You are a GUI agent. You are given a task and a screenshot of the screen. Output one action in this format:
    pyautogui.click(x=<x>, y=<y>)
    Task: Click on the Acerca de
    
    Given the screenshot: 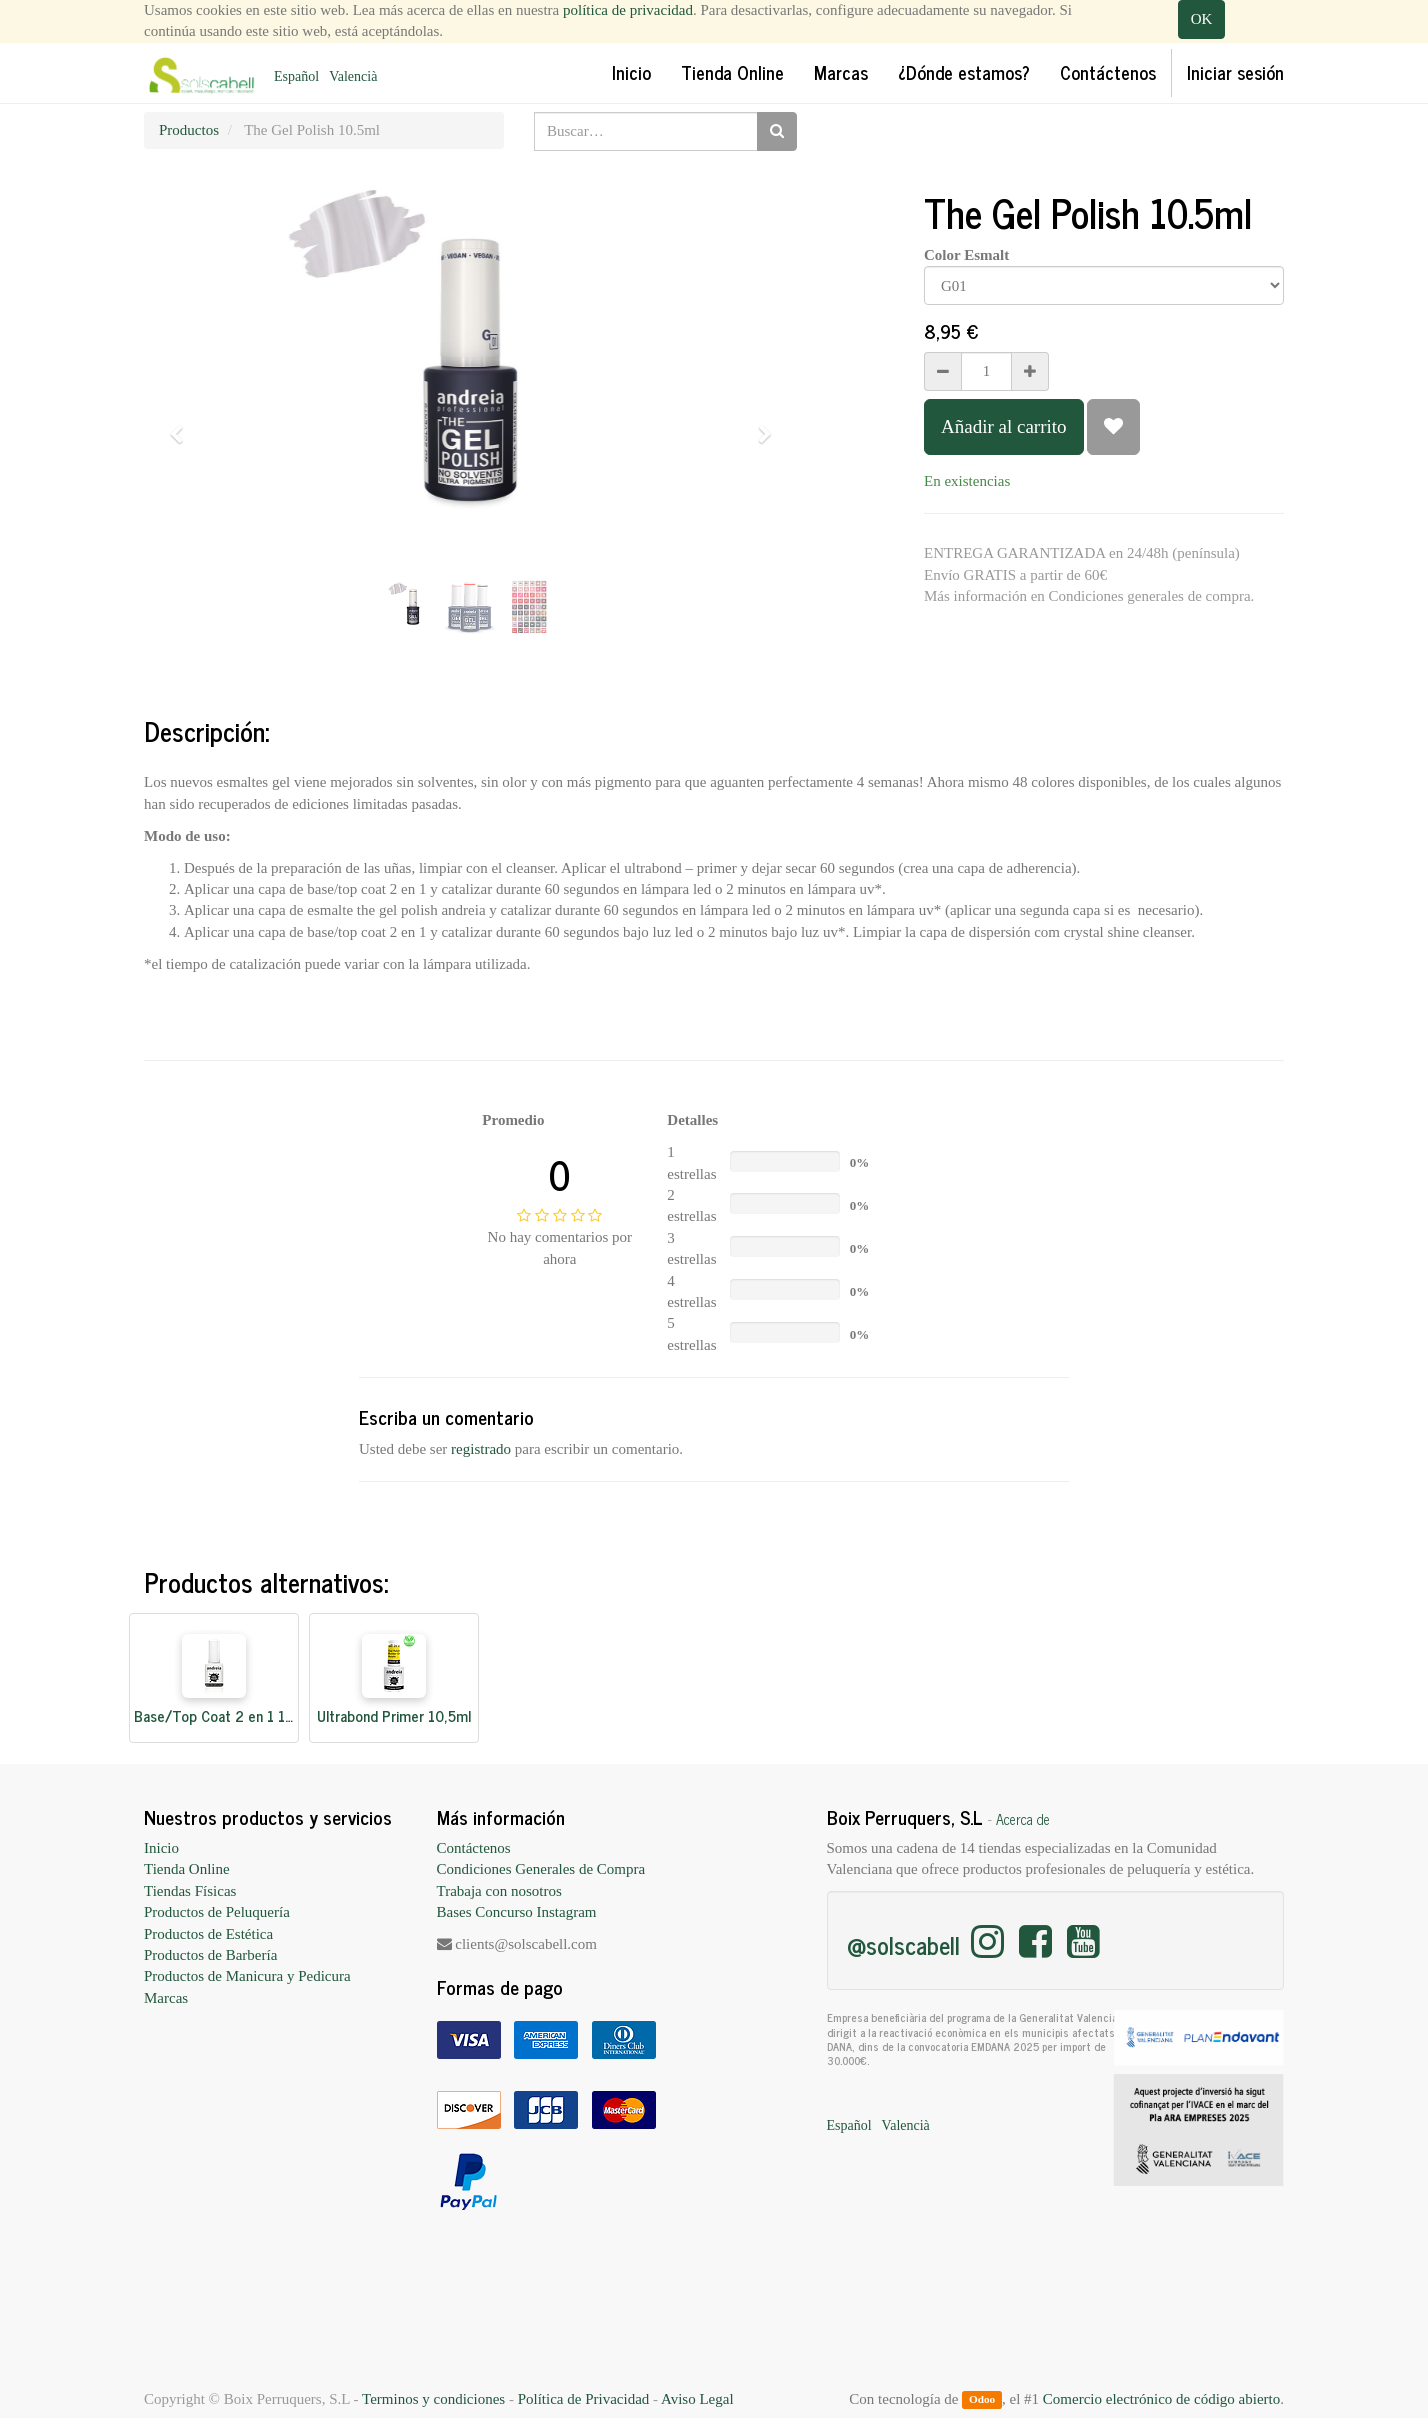 What is the action you would take?
    pyautogui.click(x=1023, y=1819)
    